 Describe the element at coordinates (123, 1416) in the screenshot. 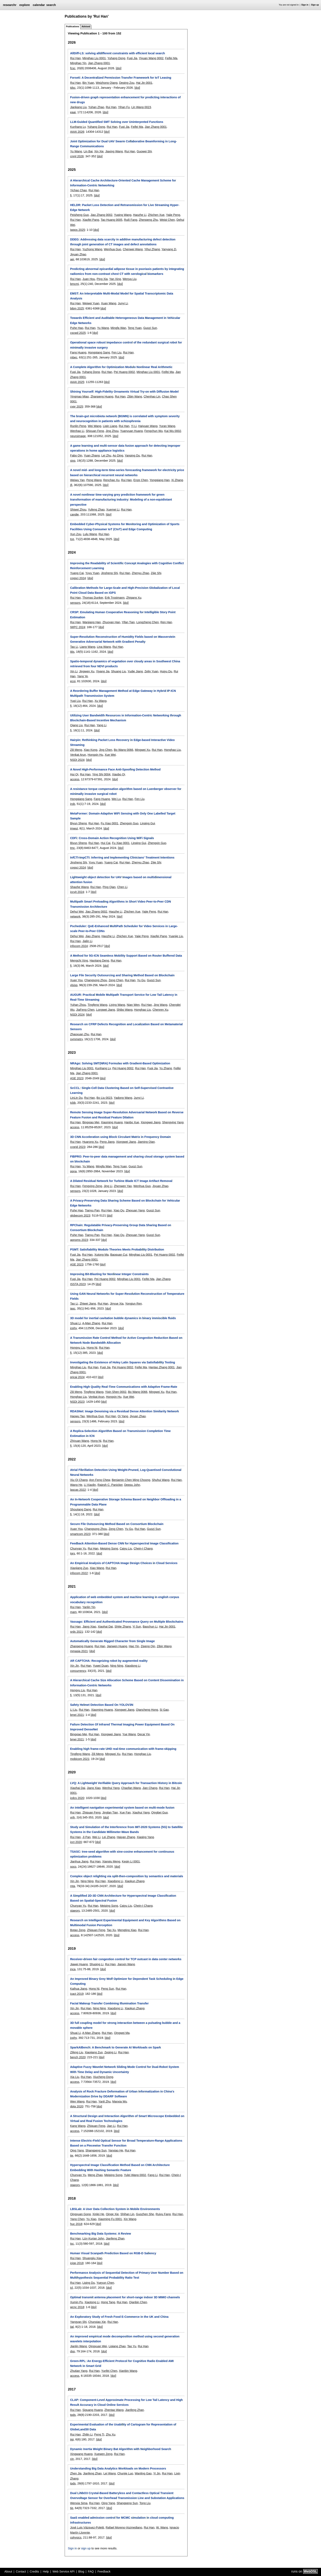

I see `Qi Yang` at that location.